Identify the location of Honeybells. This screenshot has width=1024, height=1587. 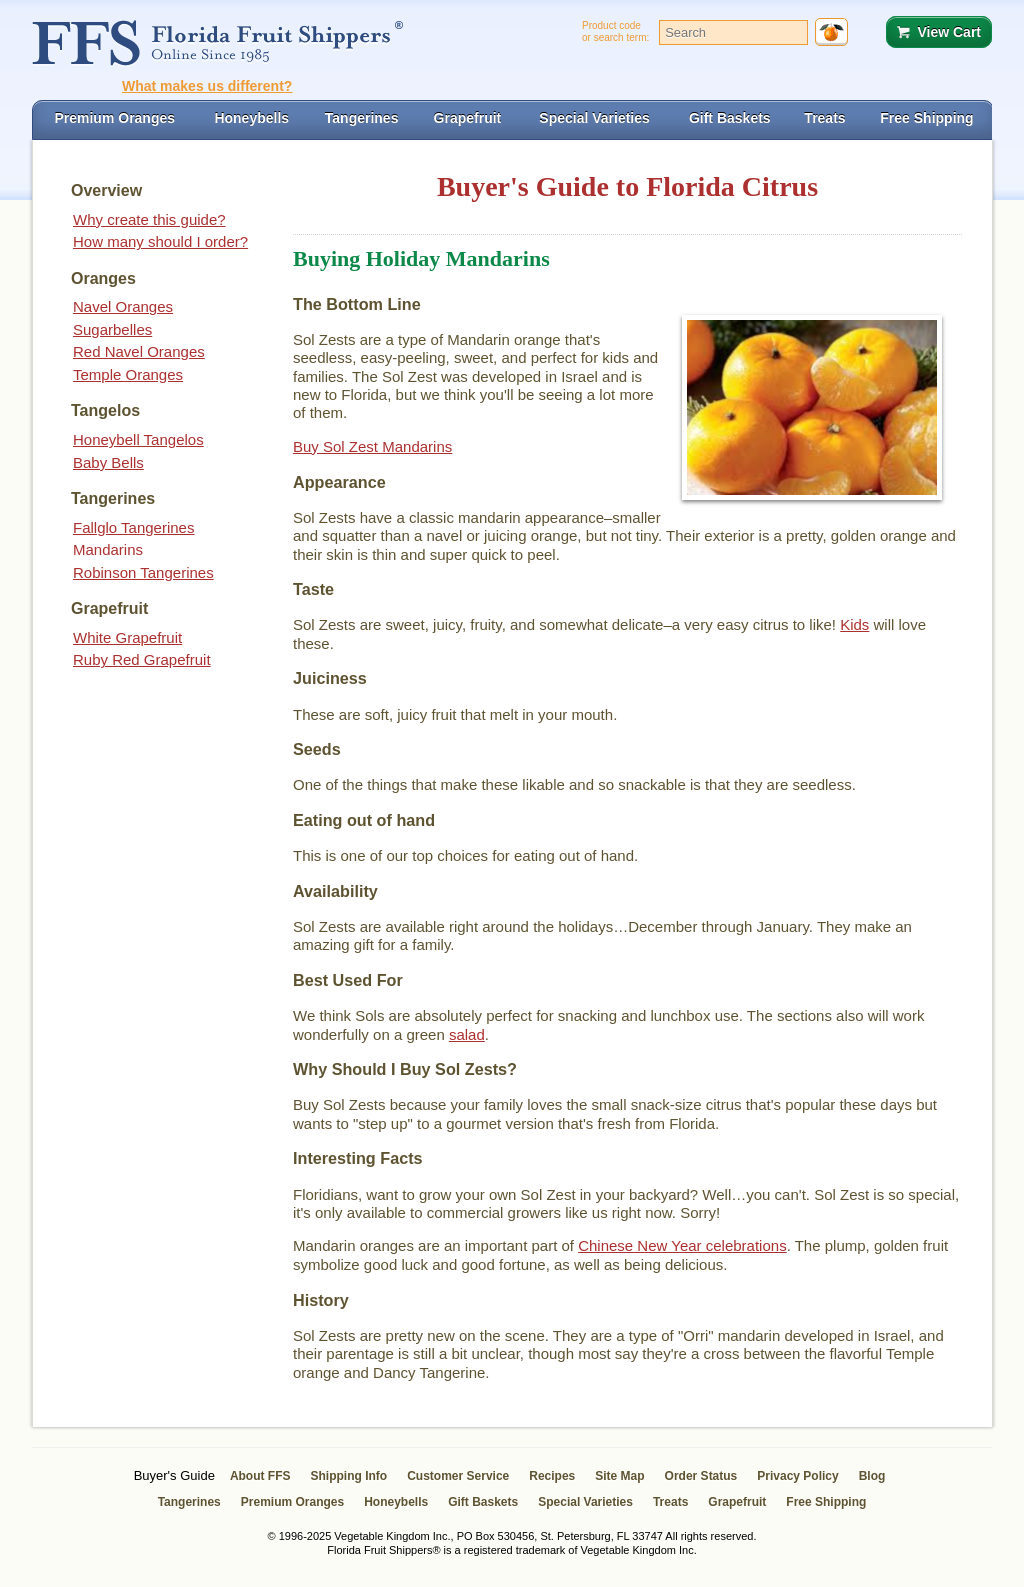
(396, 1502).